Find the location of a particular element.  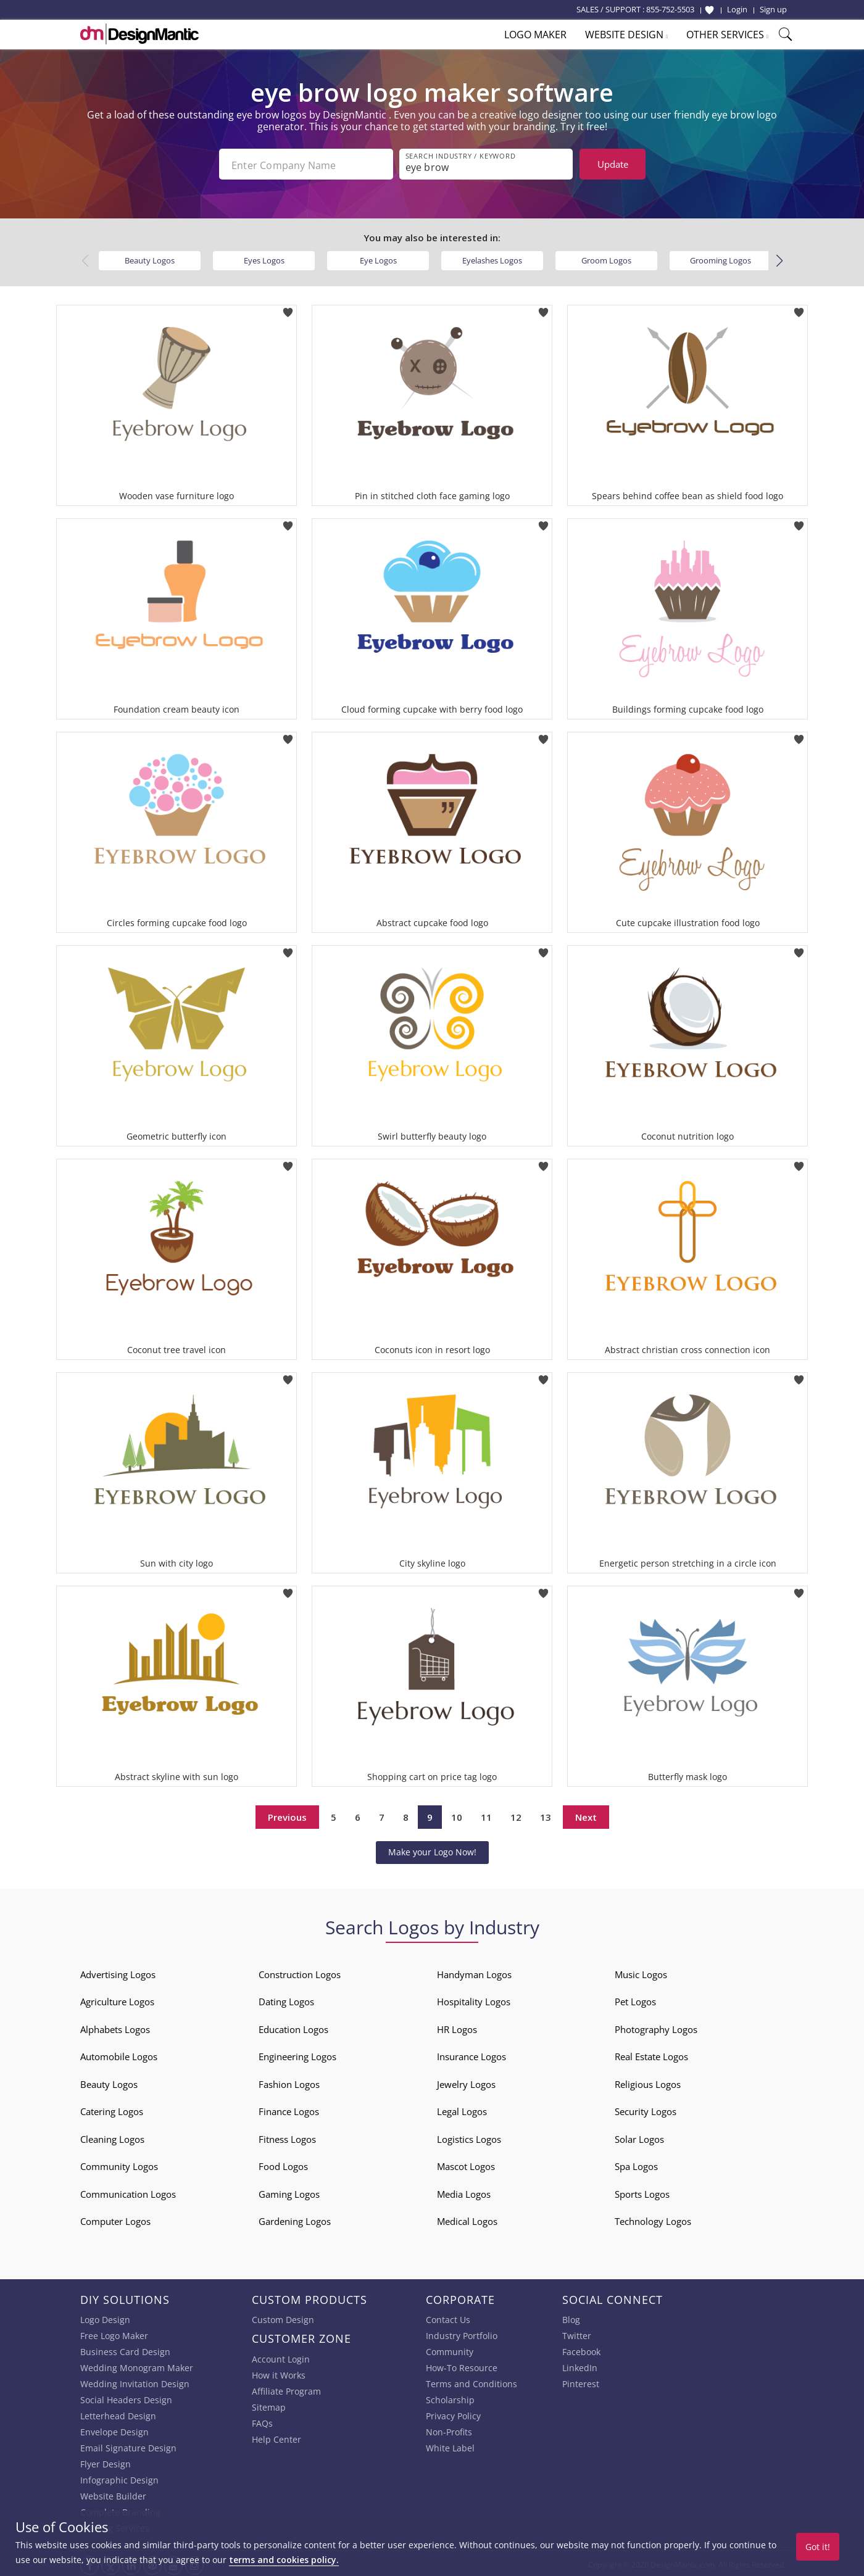

Automobile Logos is located at coordinates (118, 2054).